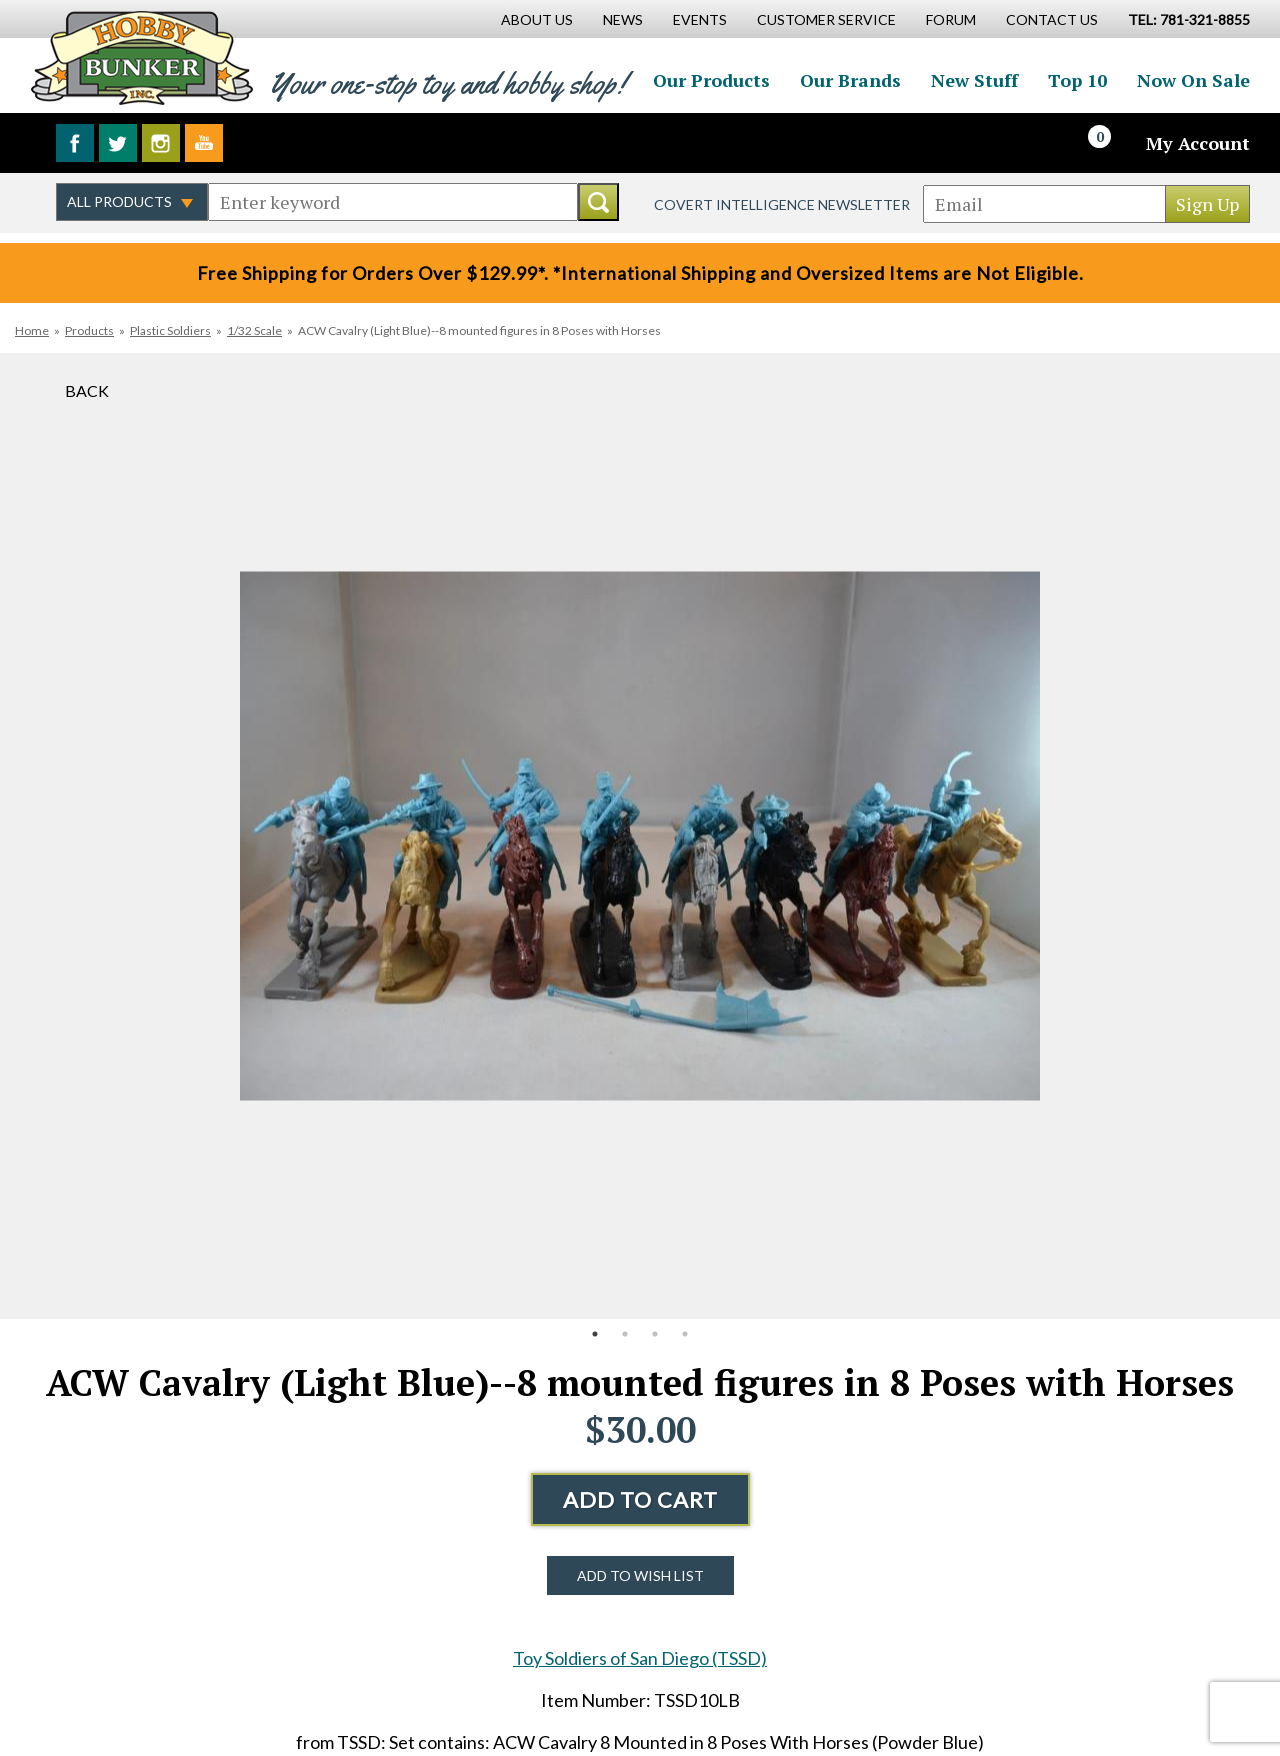 The image size is (1280, 1756). What do you see at coordinates (655, 1334) in the screenshot?
I see `3 [button]` at bounding box center [655, 1334].